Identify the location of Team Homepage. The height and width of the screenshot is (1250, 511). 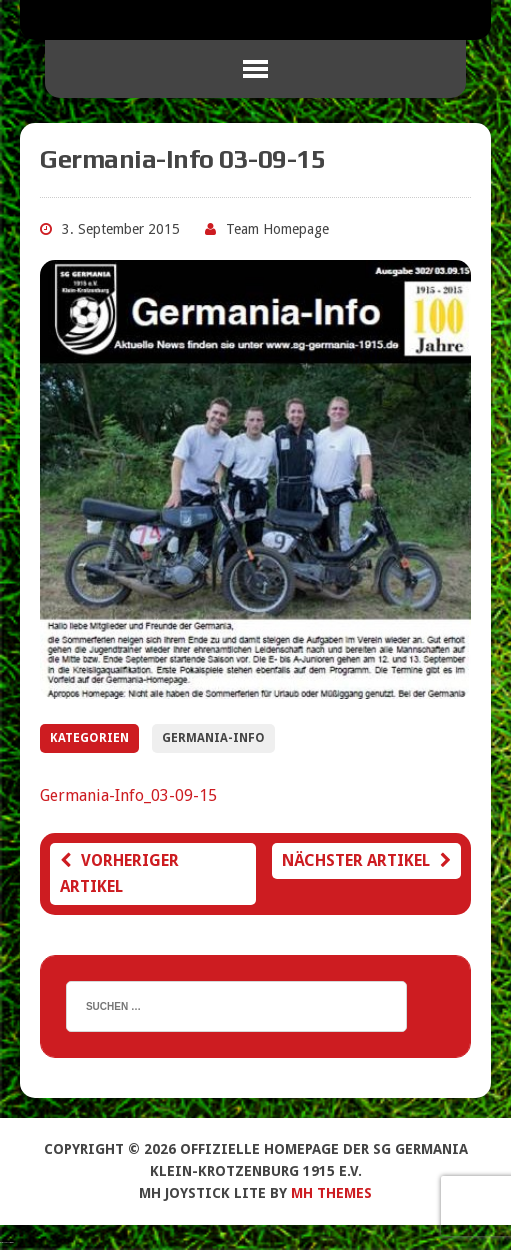
(277, 229).